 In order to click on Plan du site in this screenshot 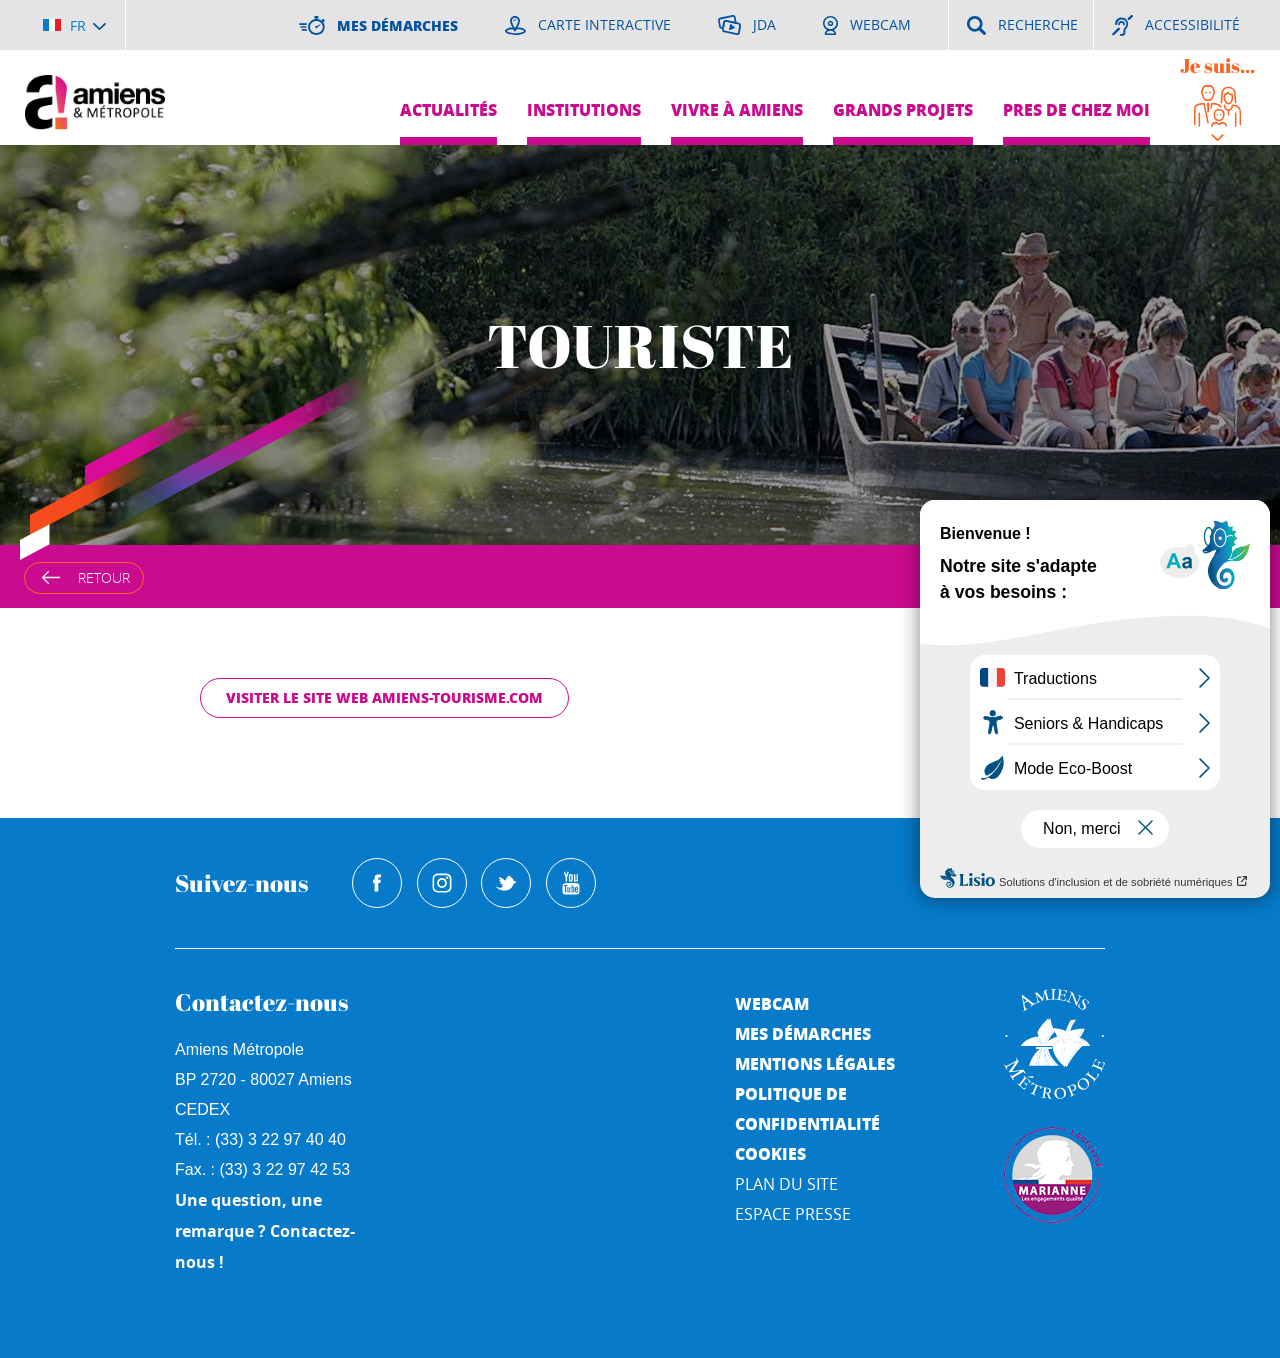, I will do `click(786, 1184)`.